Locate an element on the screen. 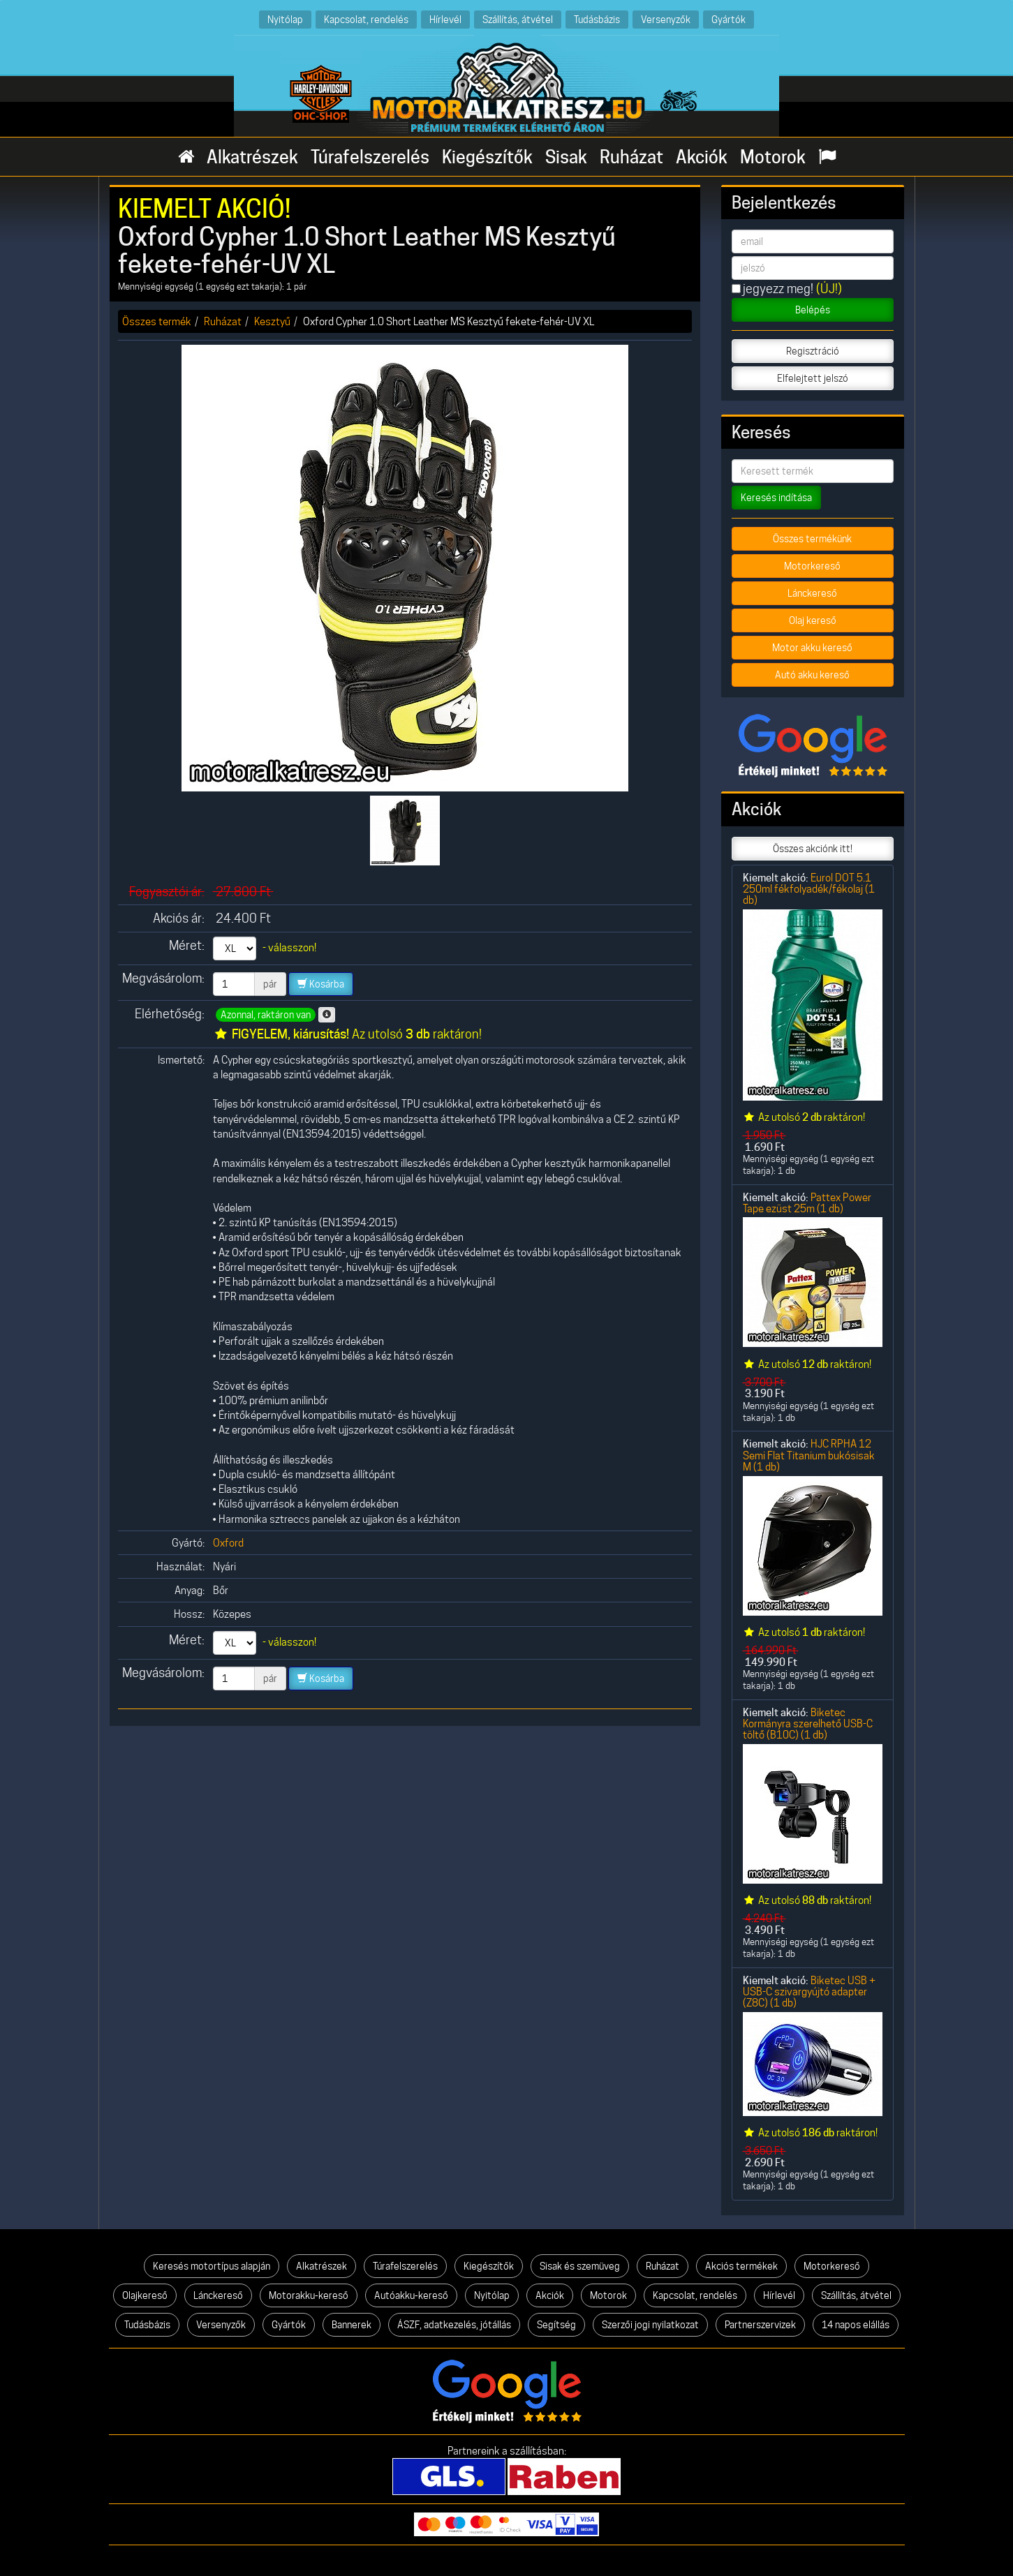  Pattex Power Tape ezüst 25m (1 db) is located at coordinates (807, 1202).